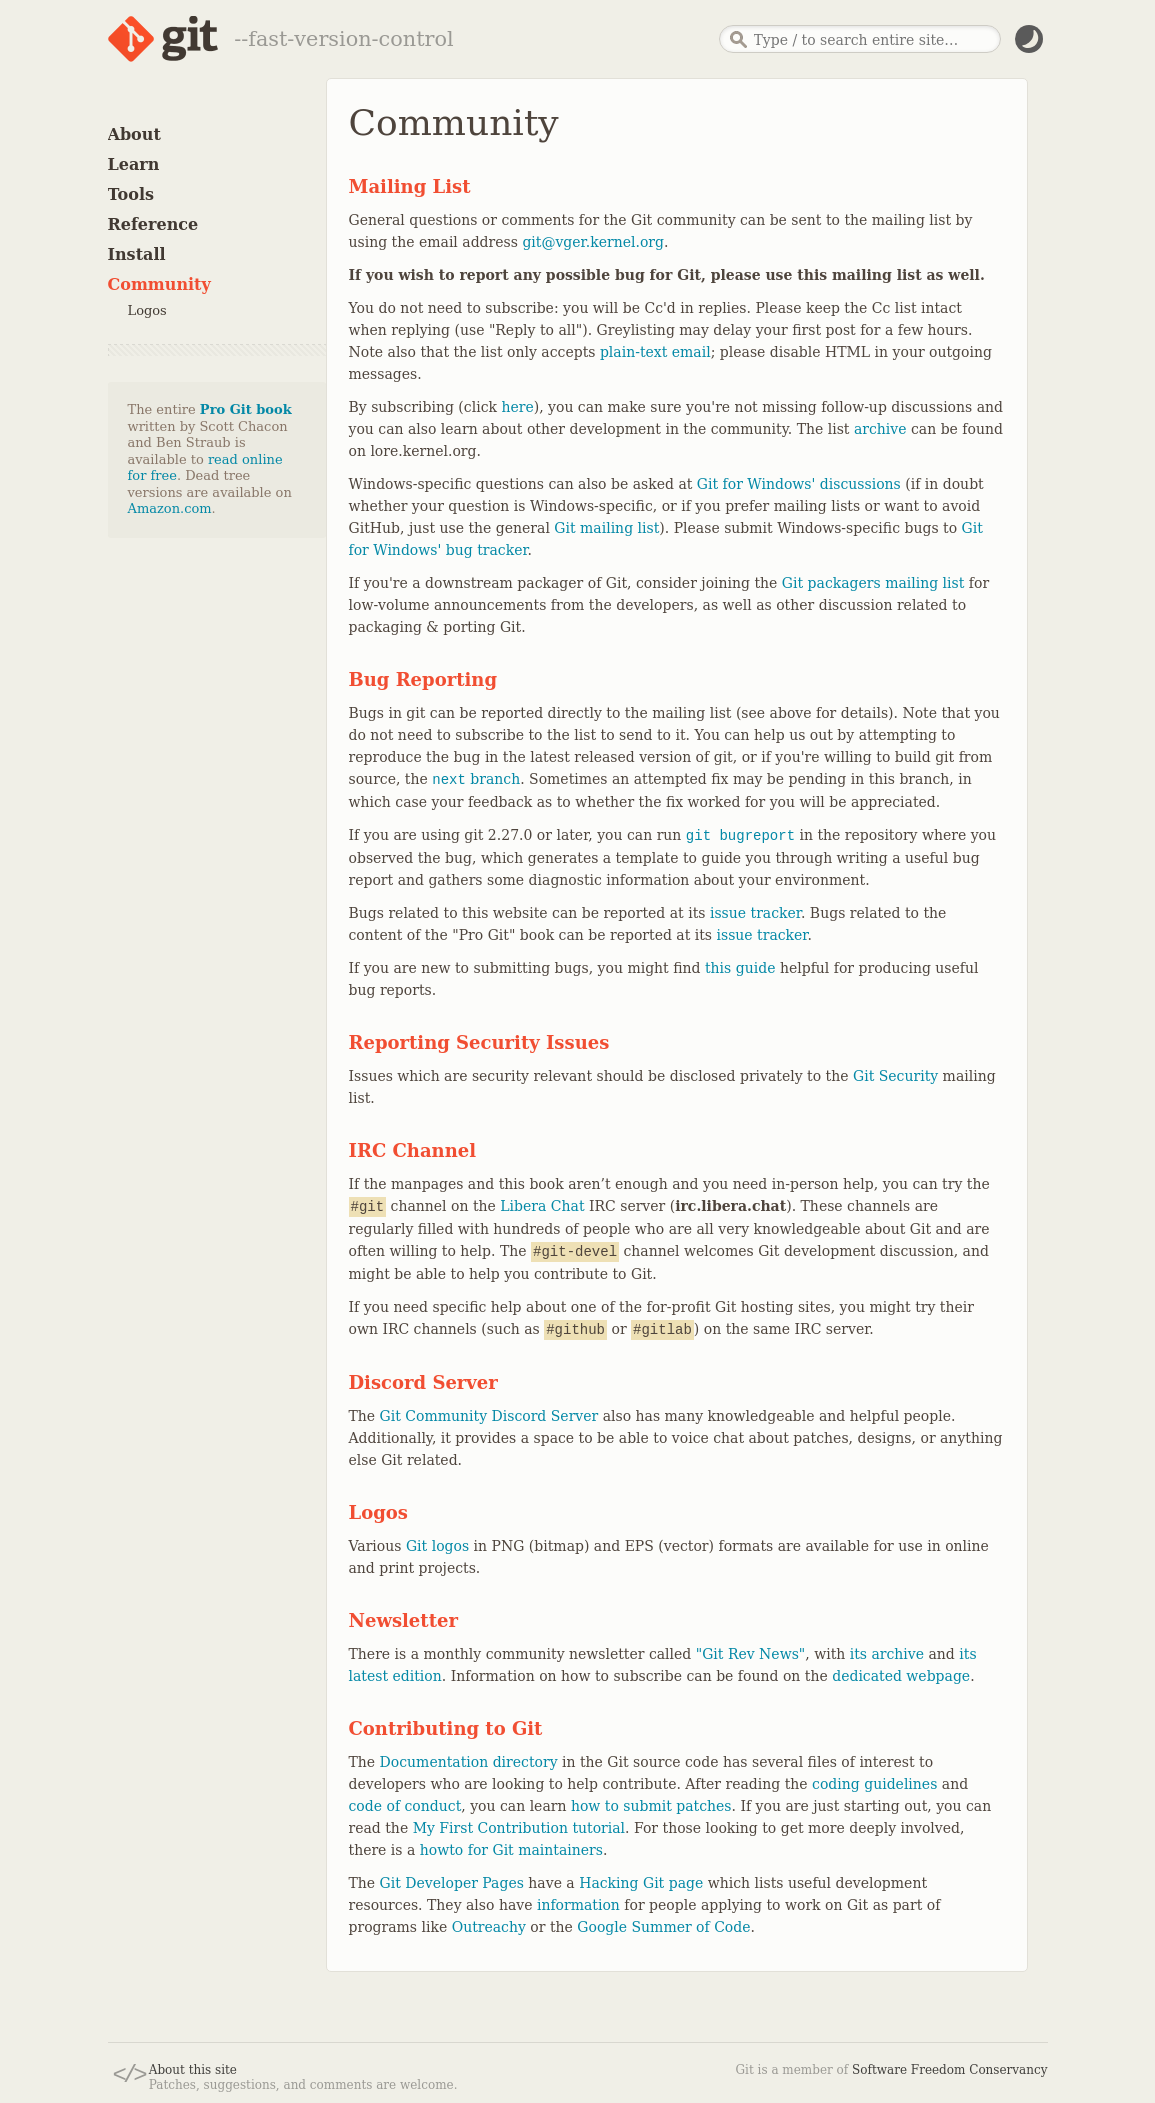 The image size is (1155, 2103). What do you see at coordinates (578, 1905) in the screenshot?
I see `information` at bounding box center [578, 1905].